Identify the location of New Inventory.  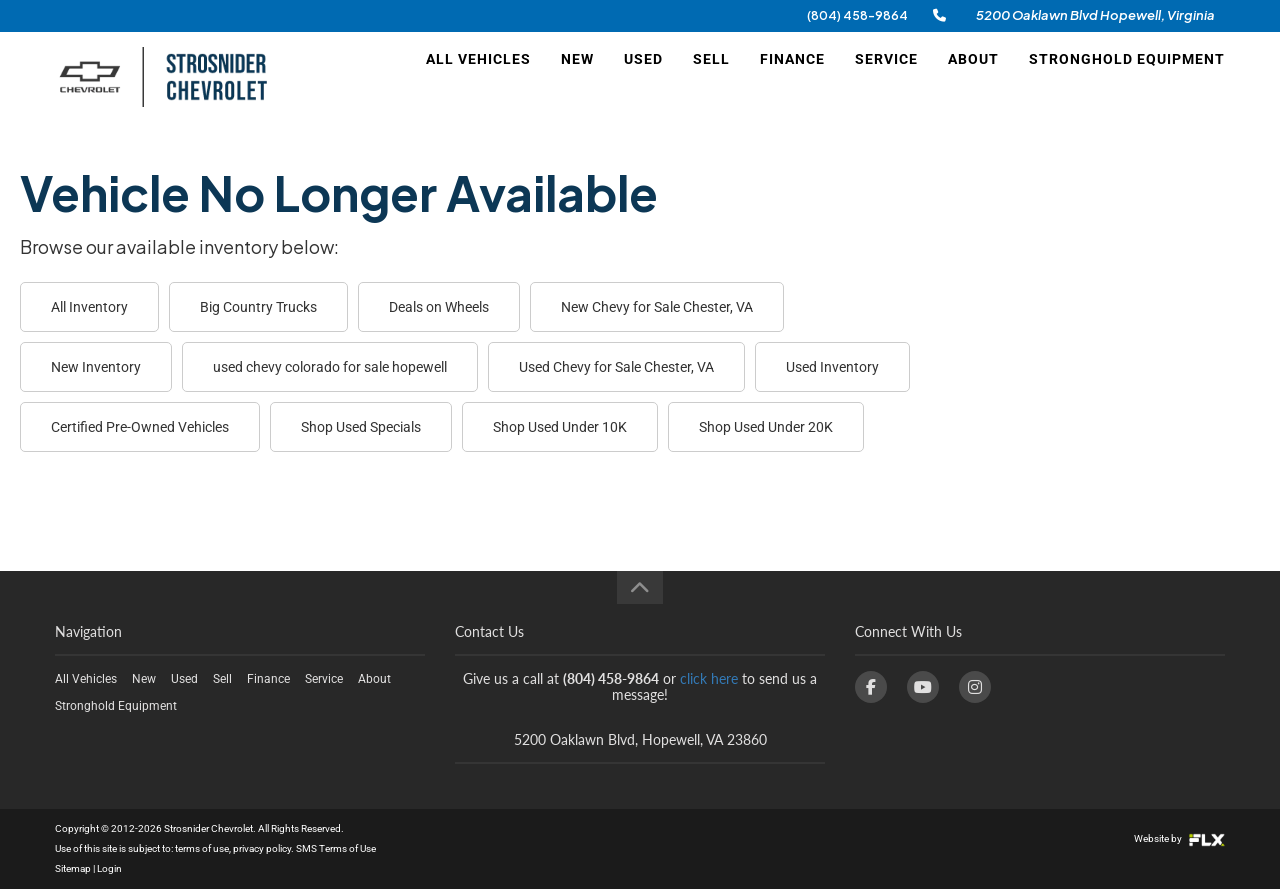
(96, 367).